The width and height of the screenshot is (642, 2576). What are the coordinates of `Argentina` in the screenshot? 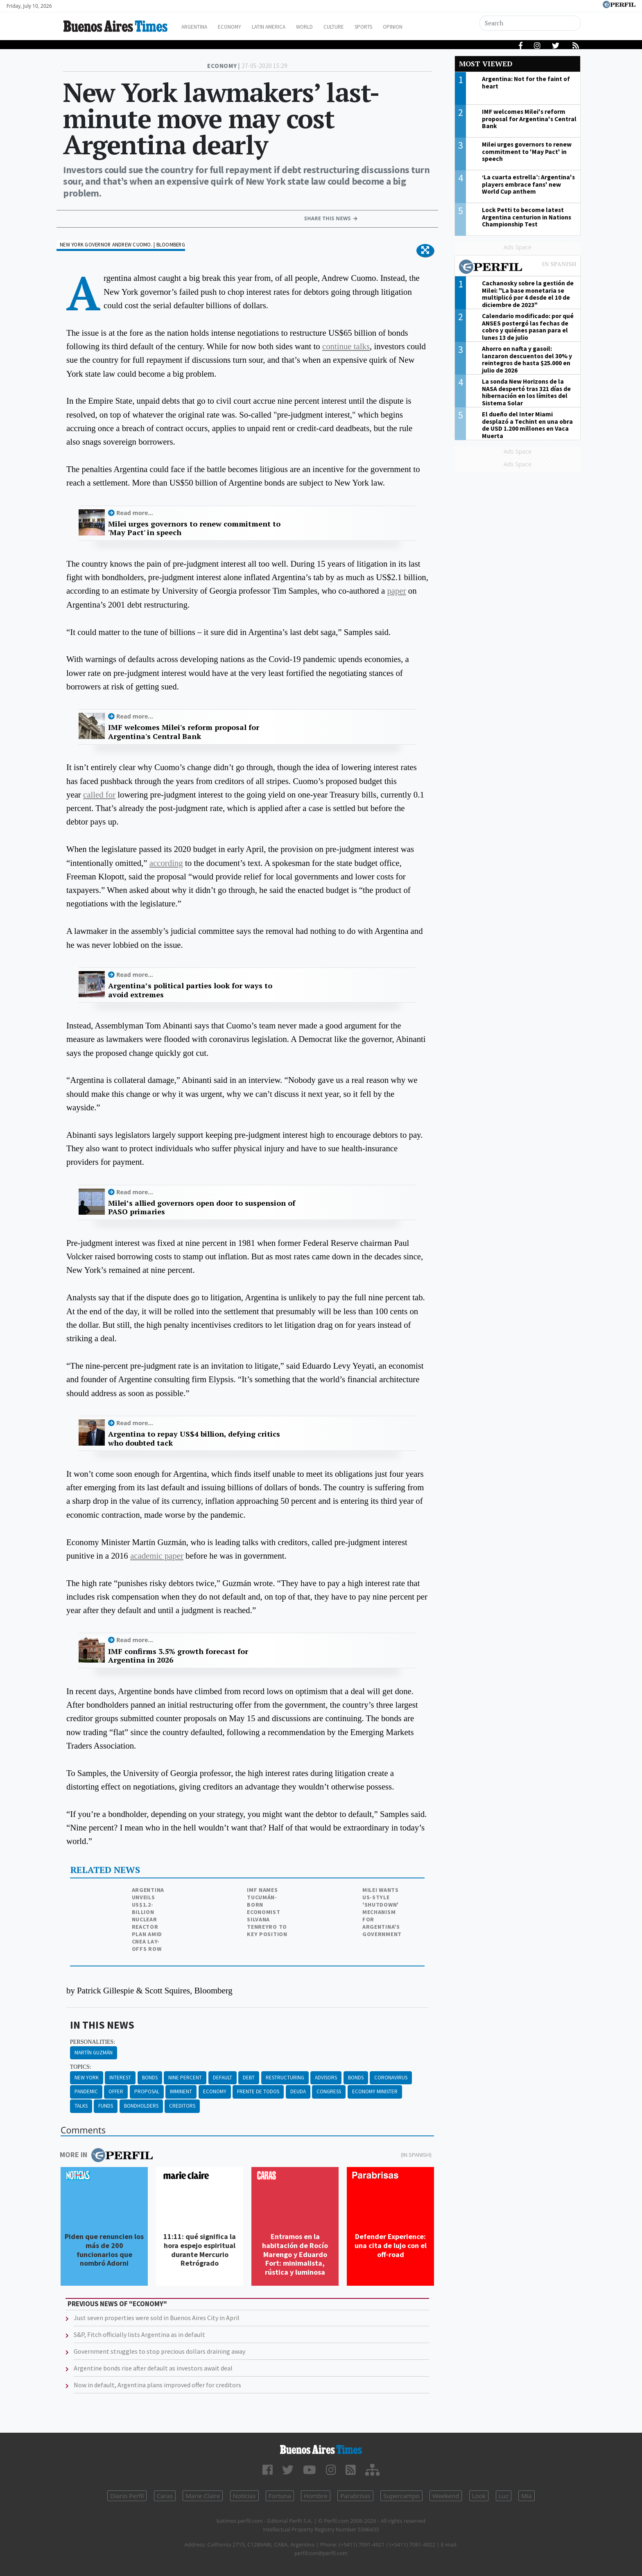 It's located at (199, 27).